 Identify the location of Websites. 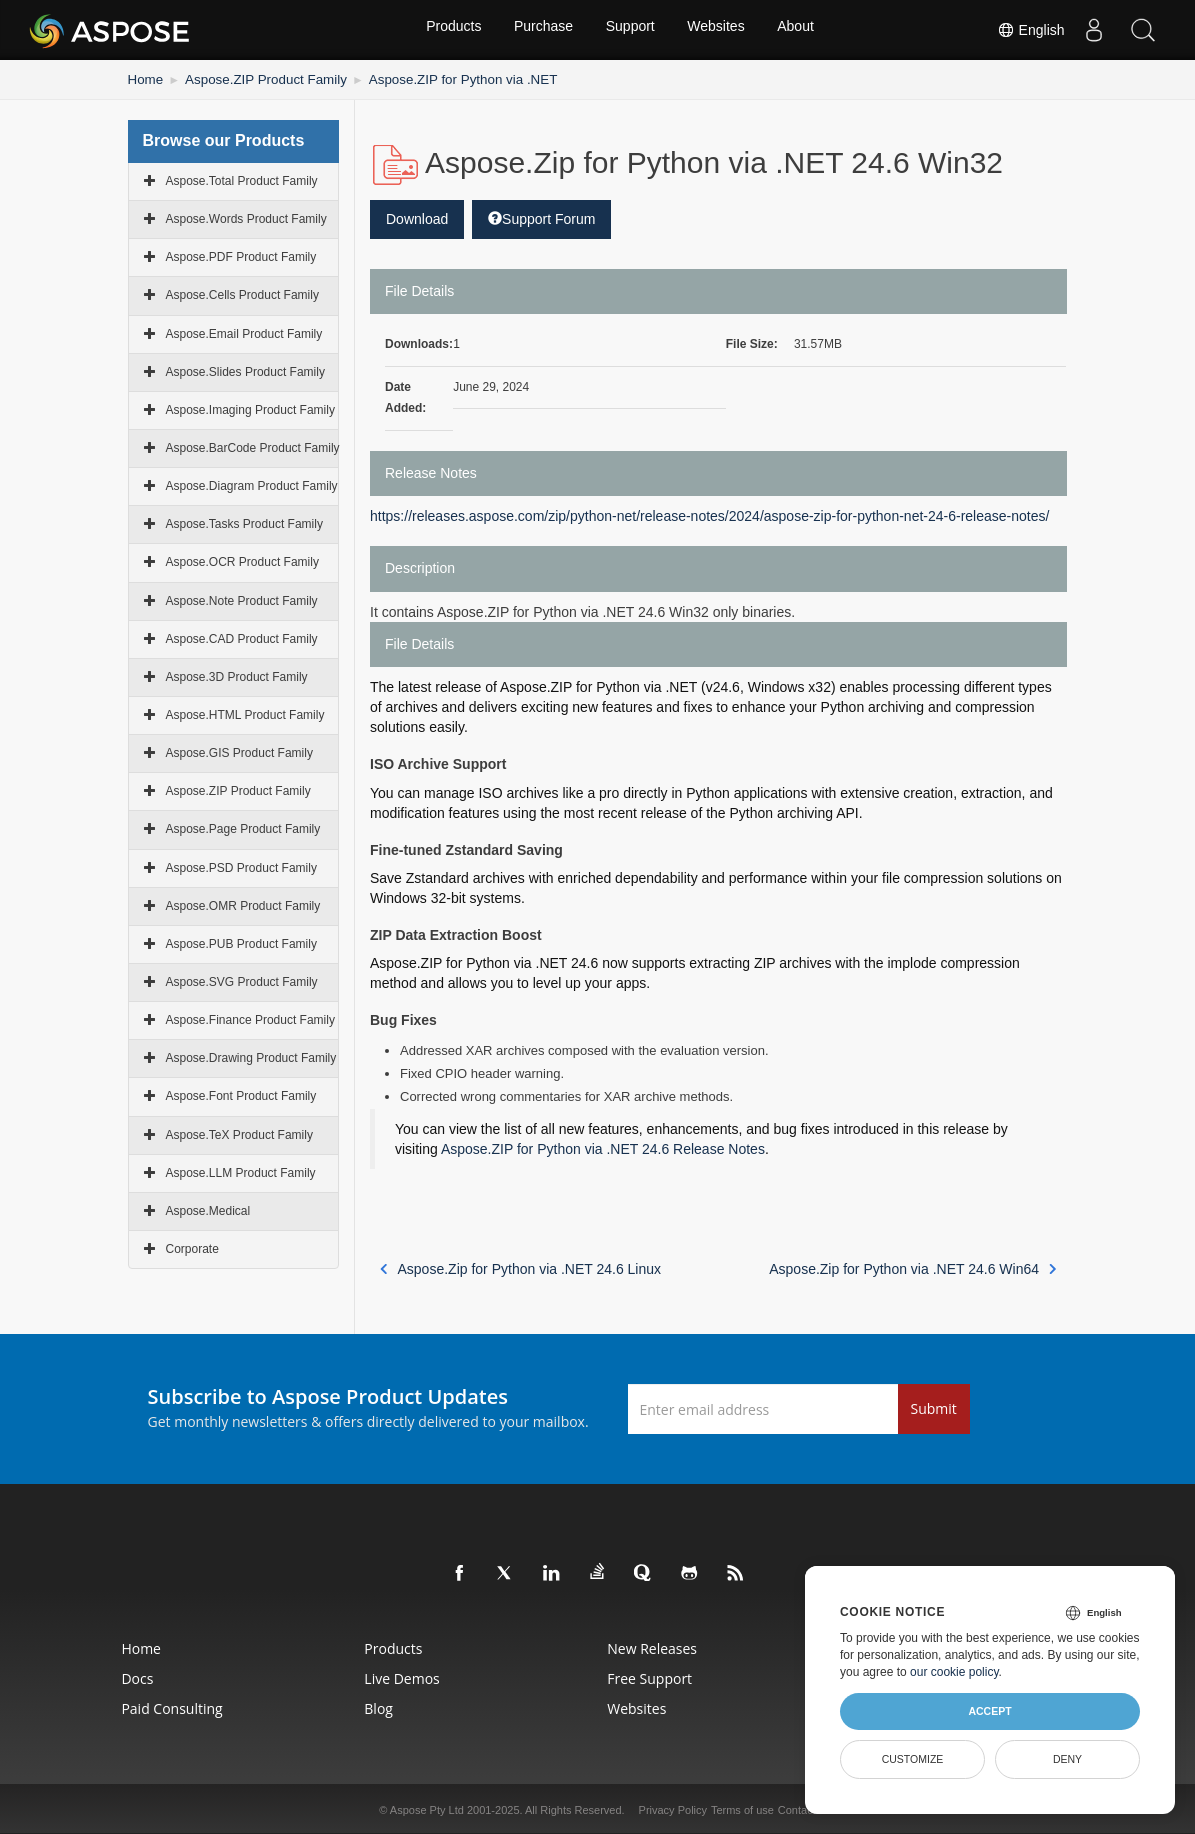
(718, 30).